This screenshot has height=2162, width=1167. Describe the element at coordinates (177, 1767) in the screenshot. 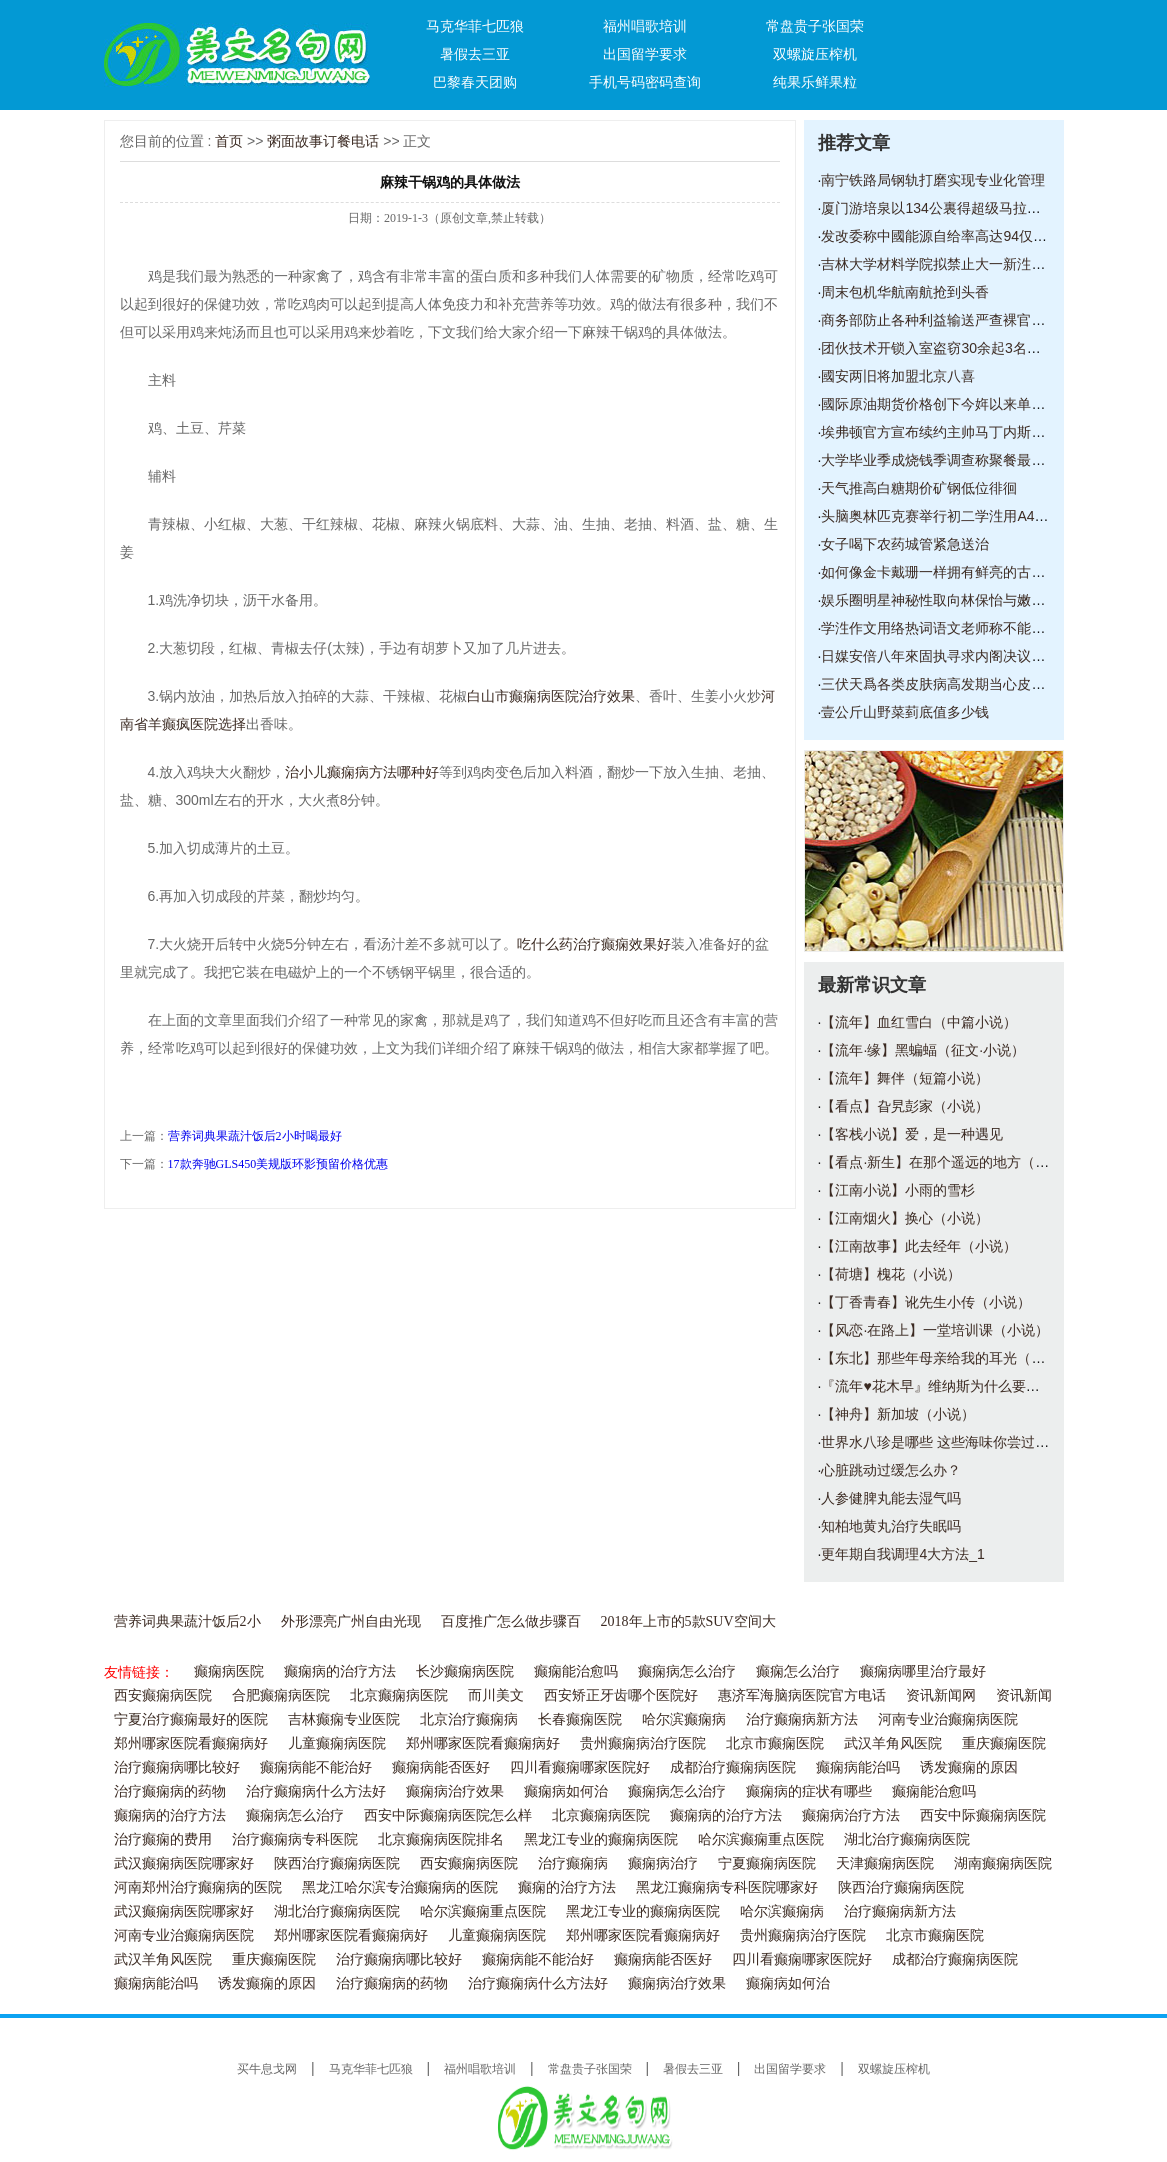

I see `治疗癫痫病哪比较好` at that location.